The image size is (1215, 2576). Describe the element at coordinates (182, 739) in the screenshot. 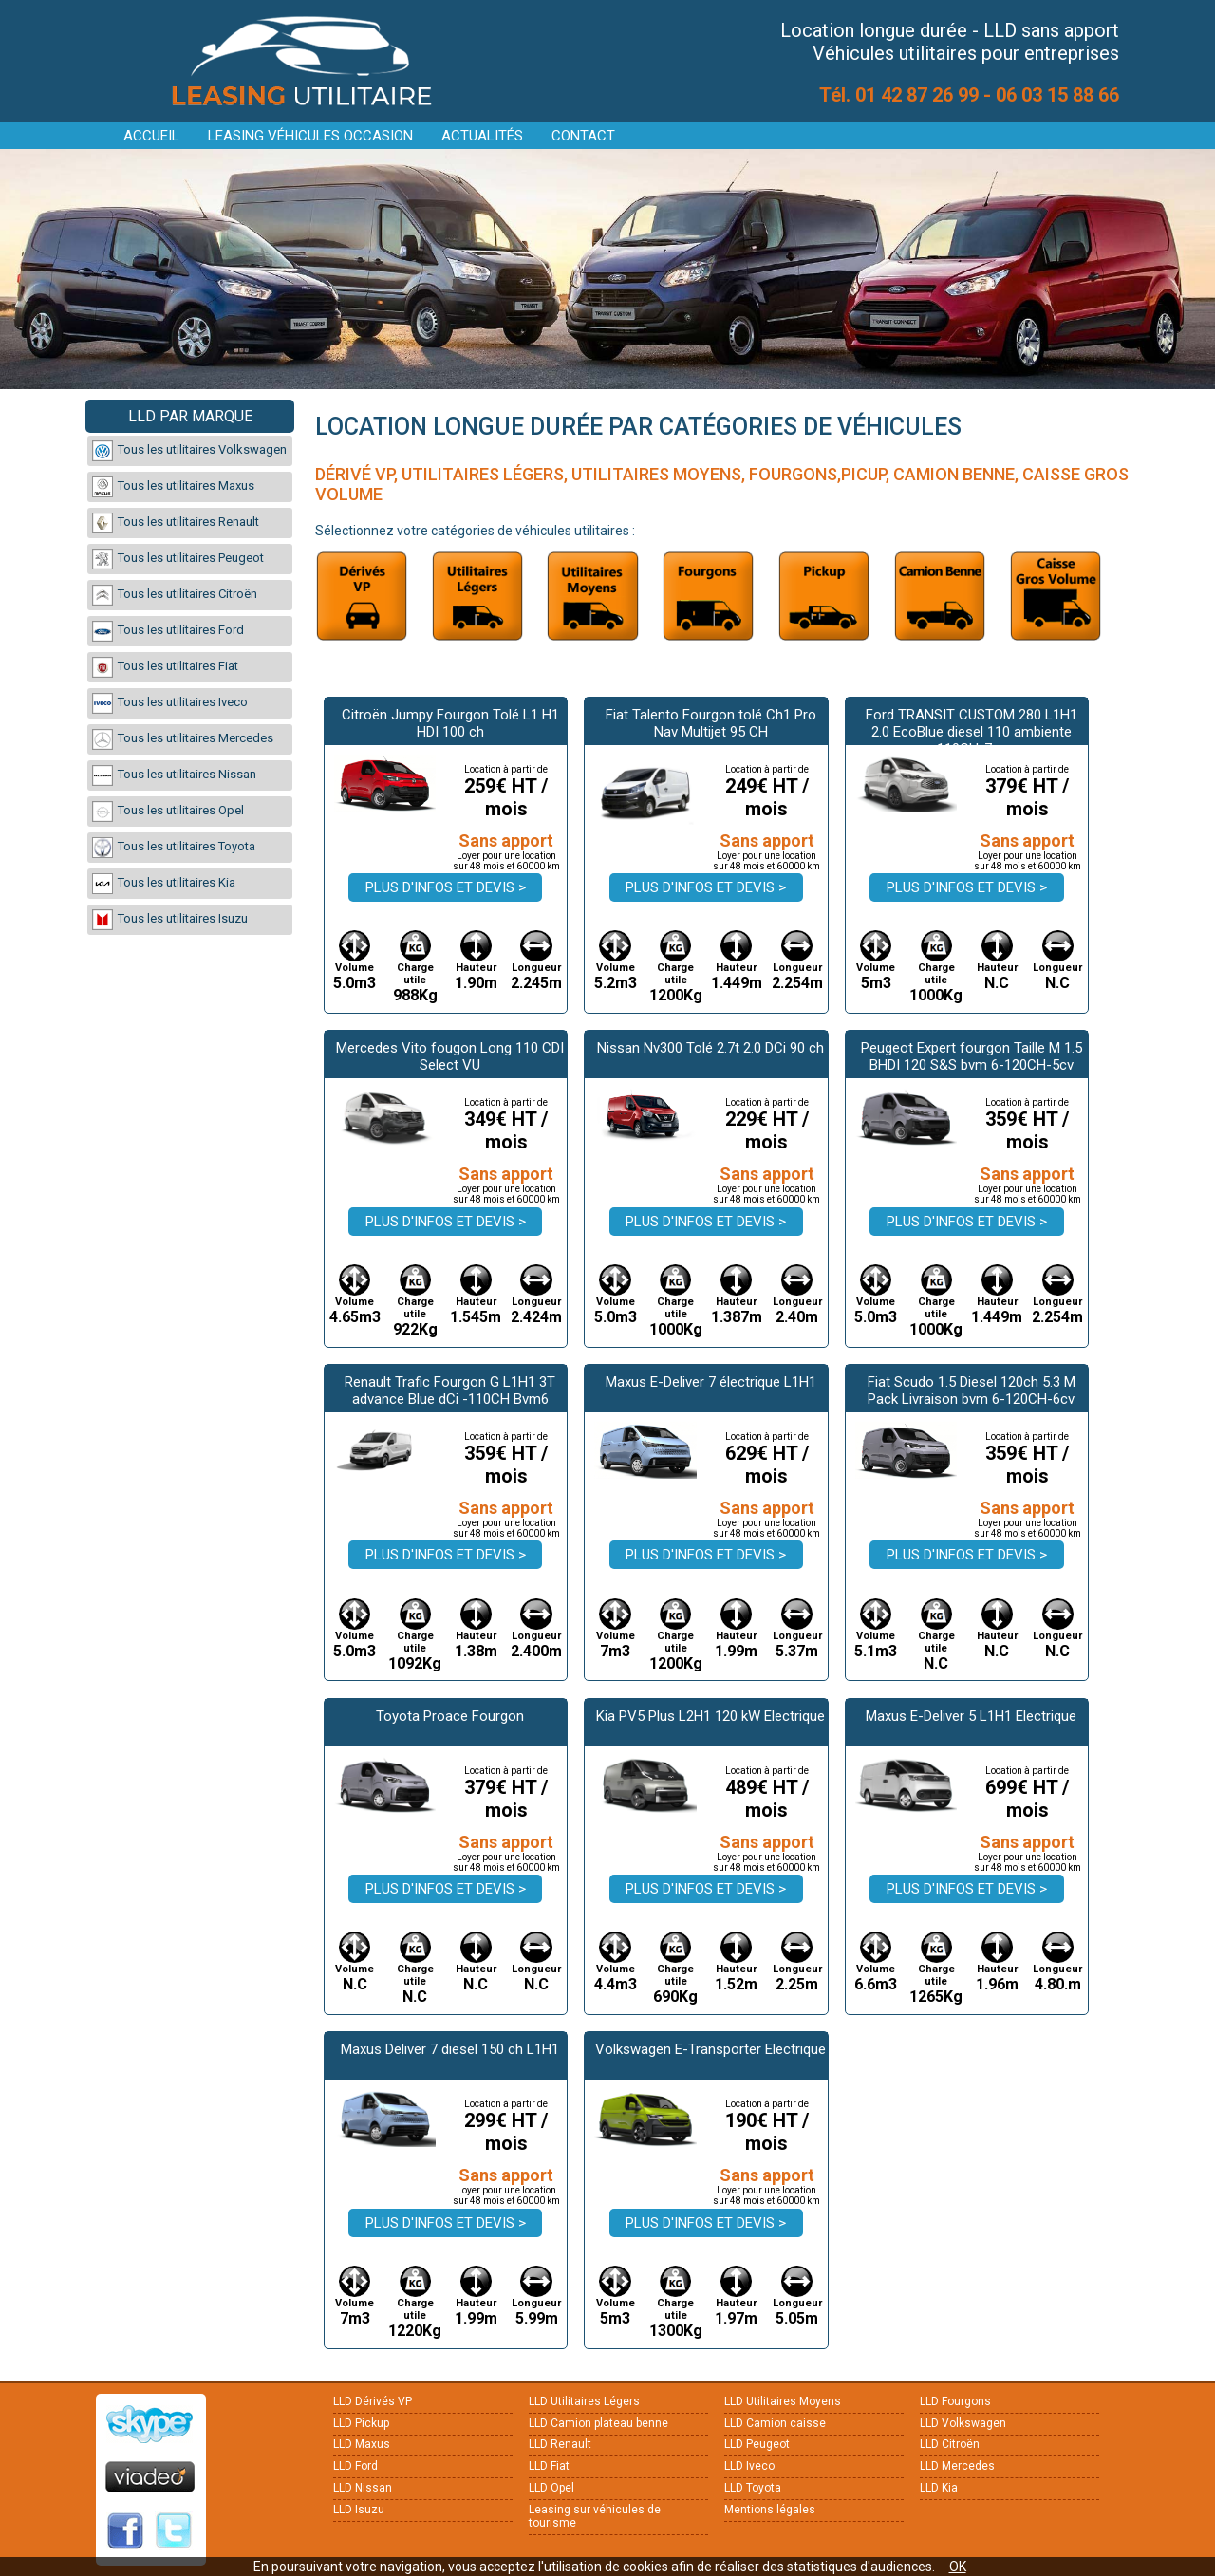

I see `Tous les utilitaires Mercedes` at that location.